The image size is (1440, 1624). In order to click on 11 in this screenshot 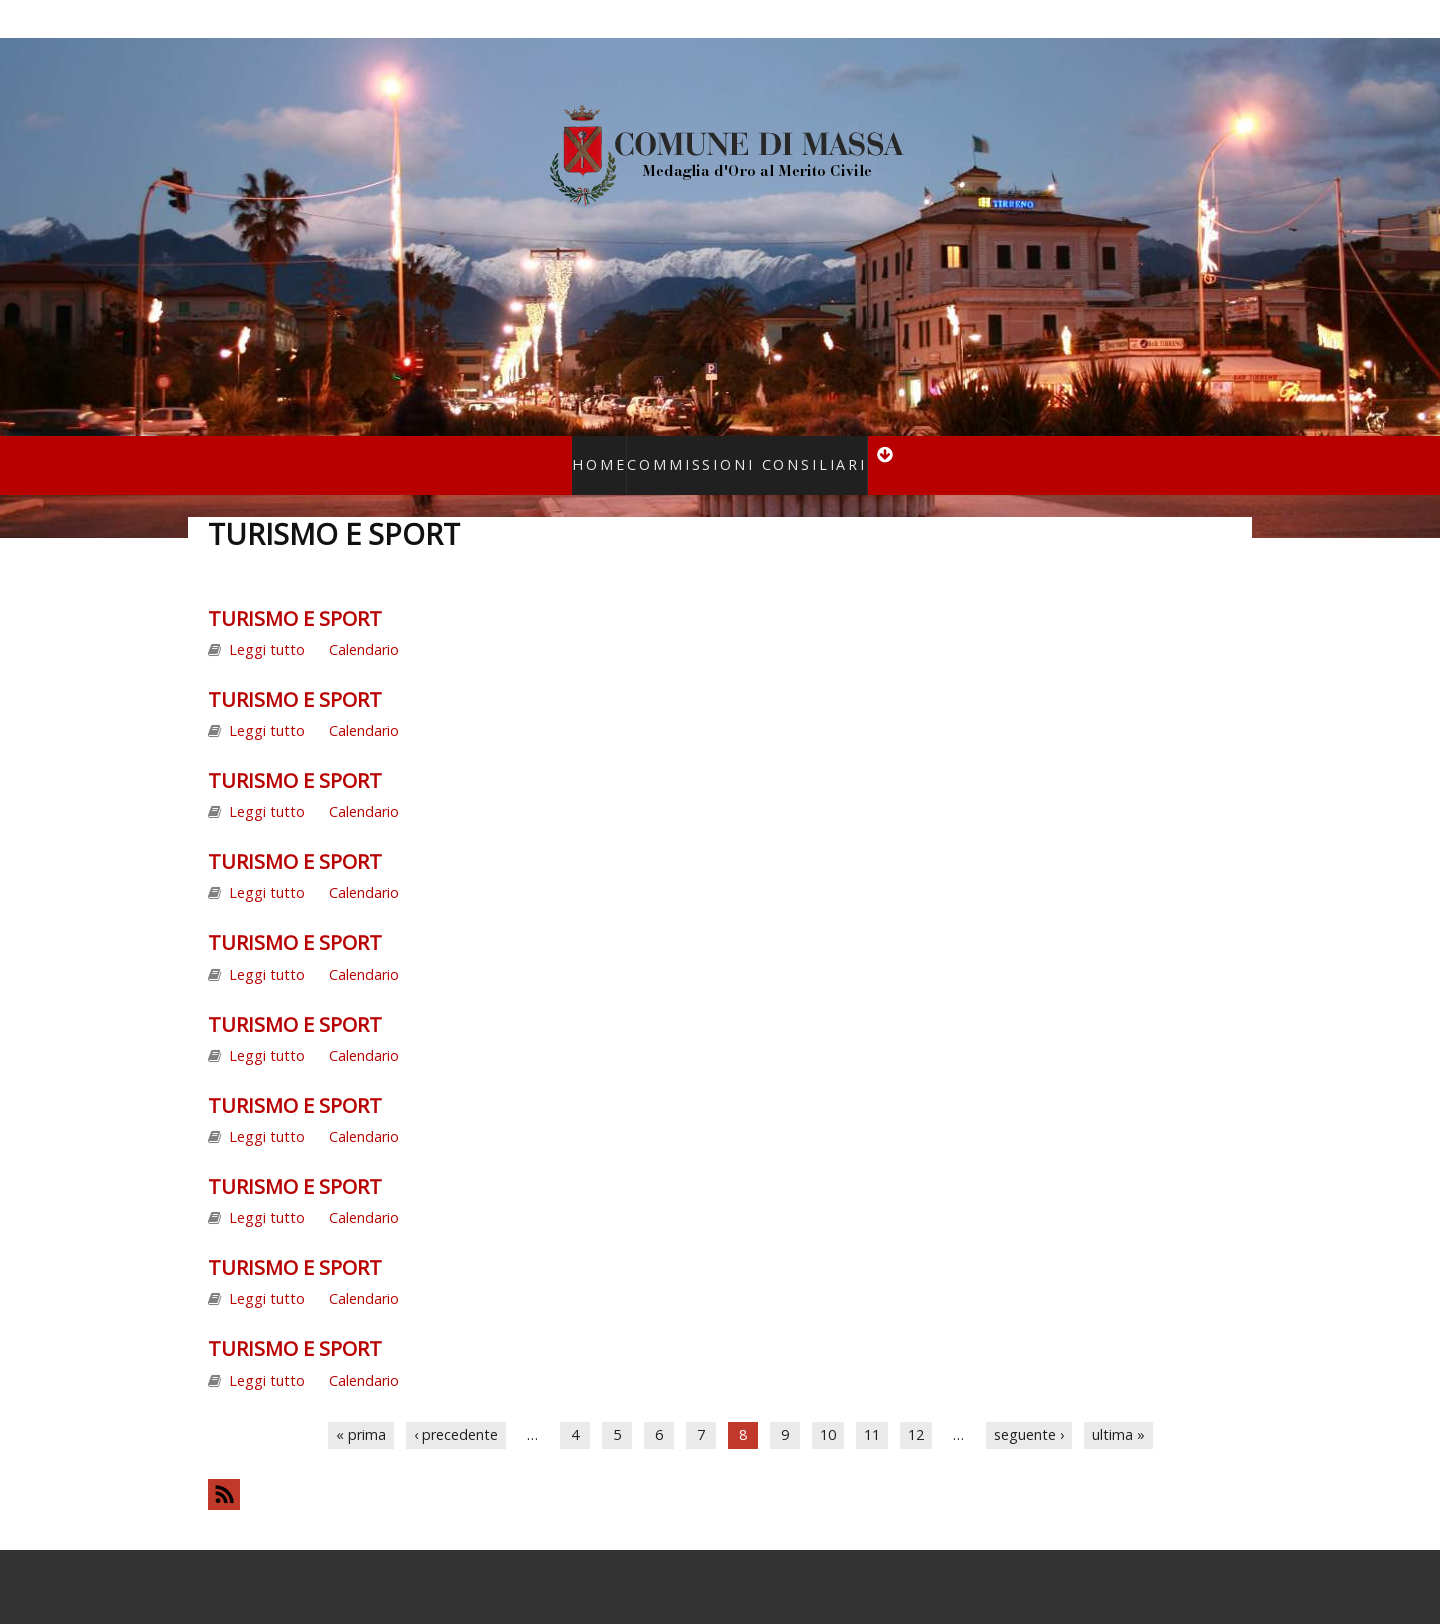, I will do `click(872, 1408)`.